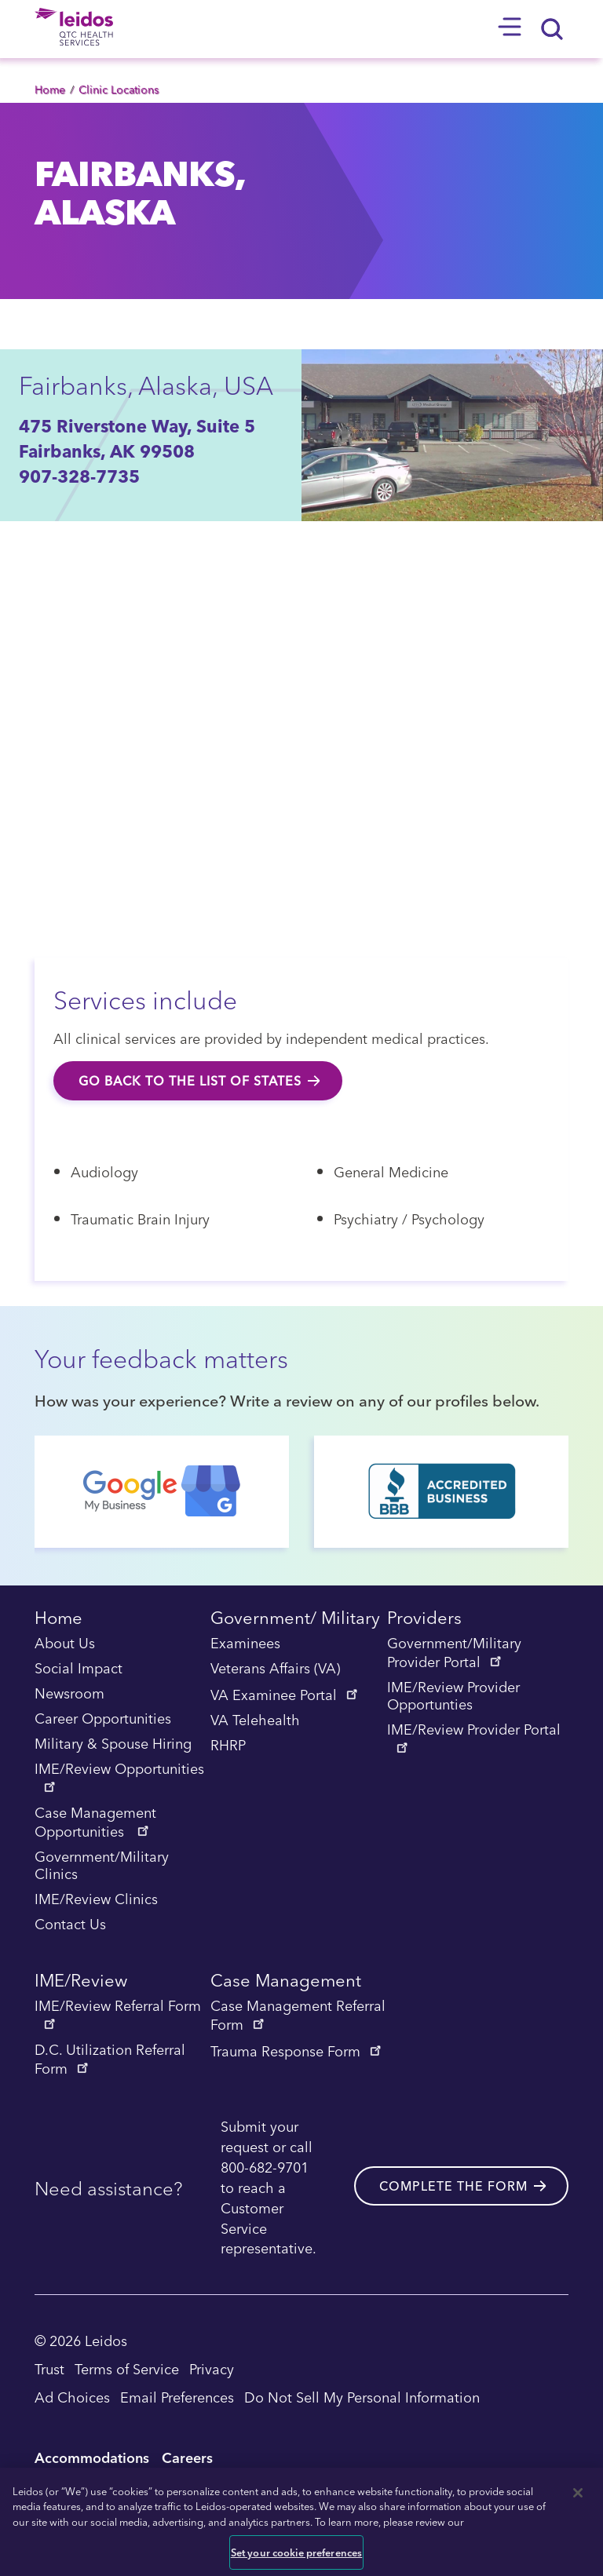 This screenshot has width=603, height=2576. What do you see at coordinates (285, 1982) in the screenshot?
I see `Case Management` at bounding box center [285, 1982].